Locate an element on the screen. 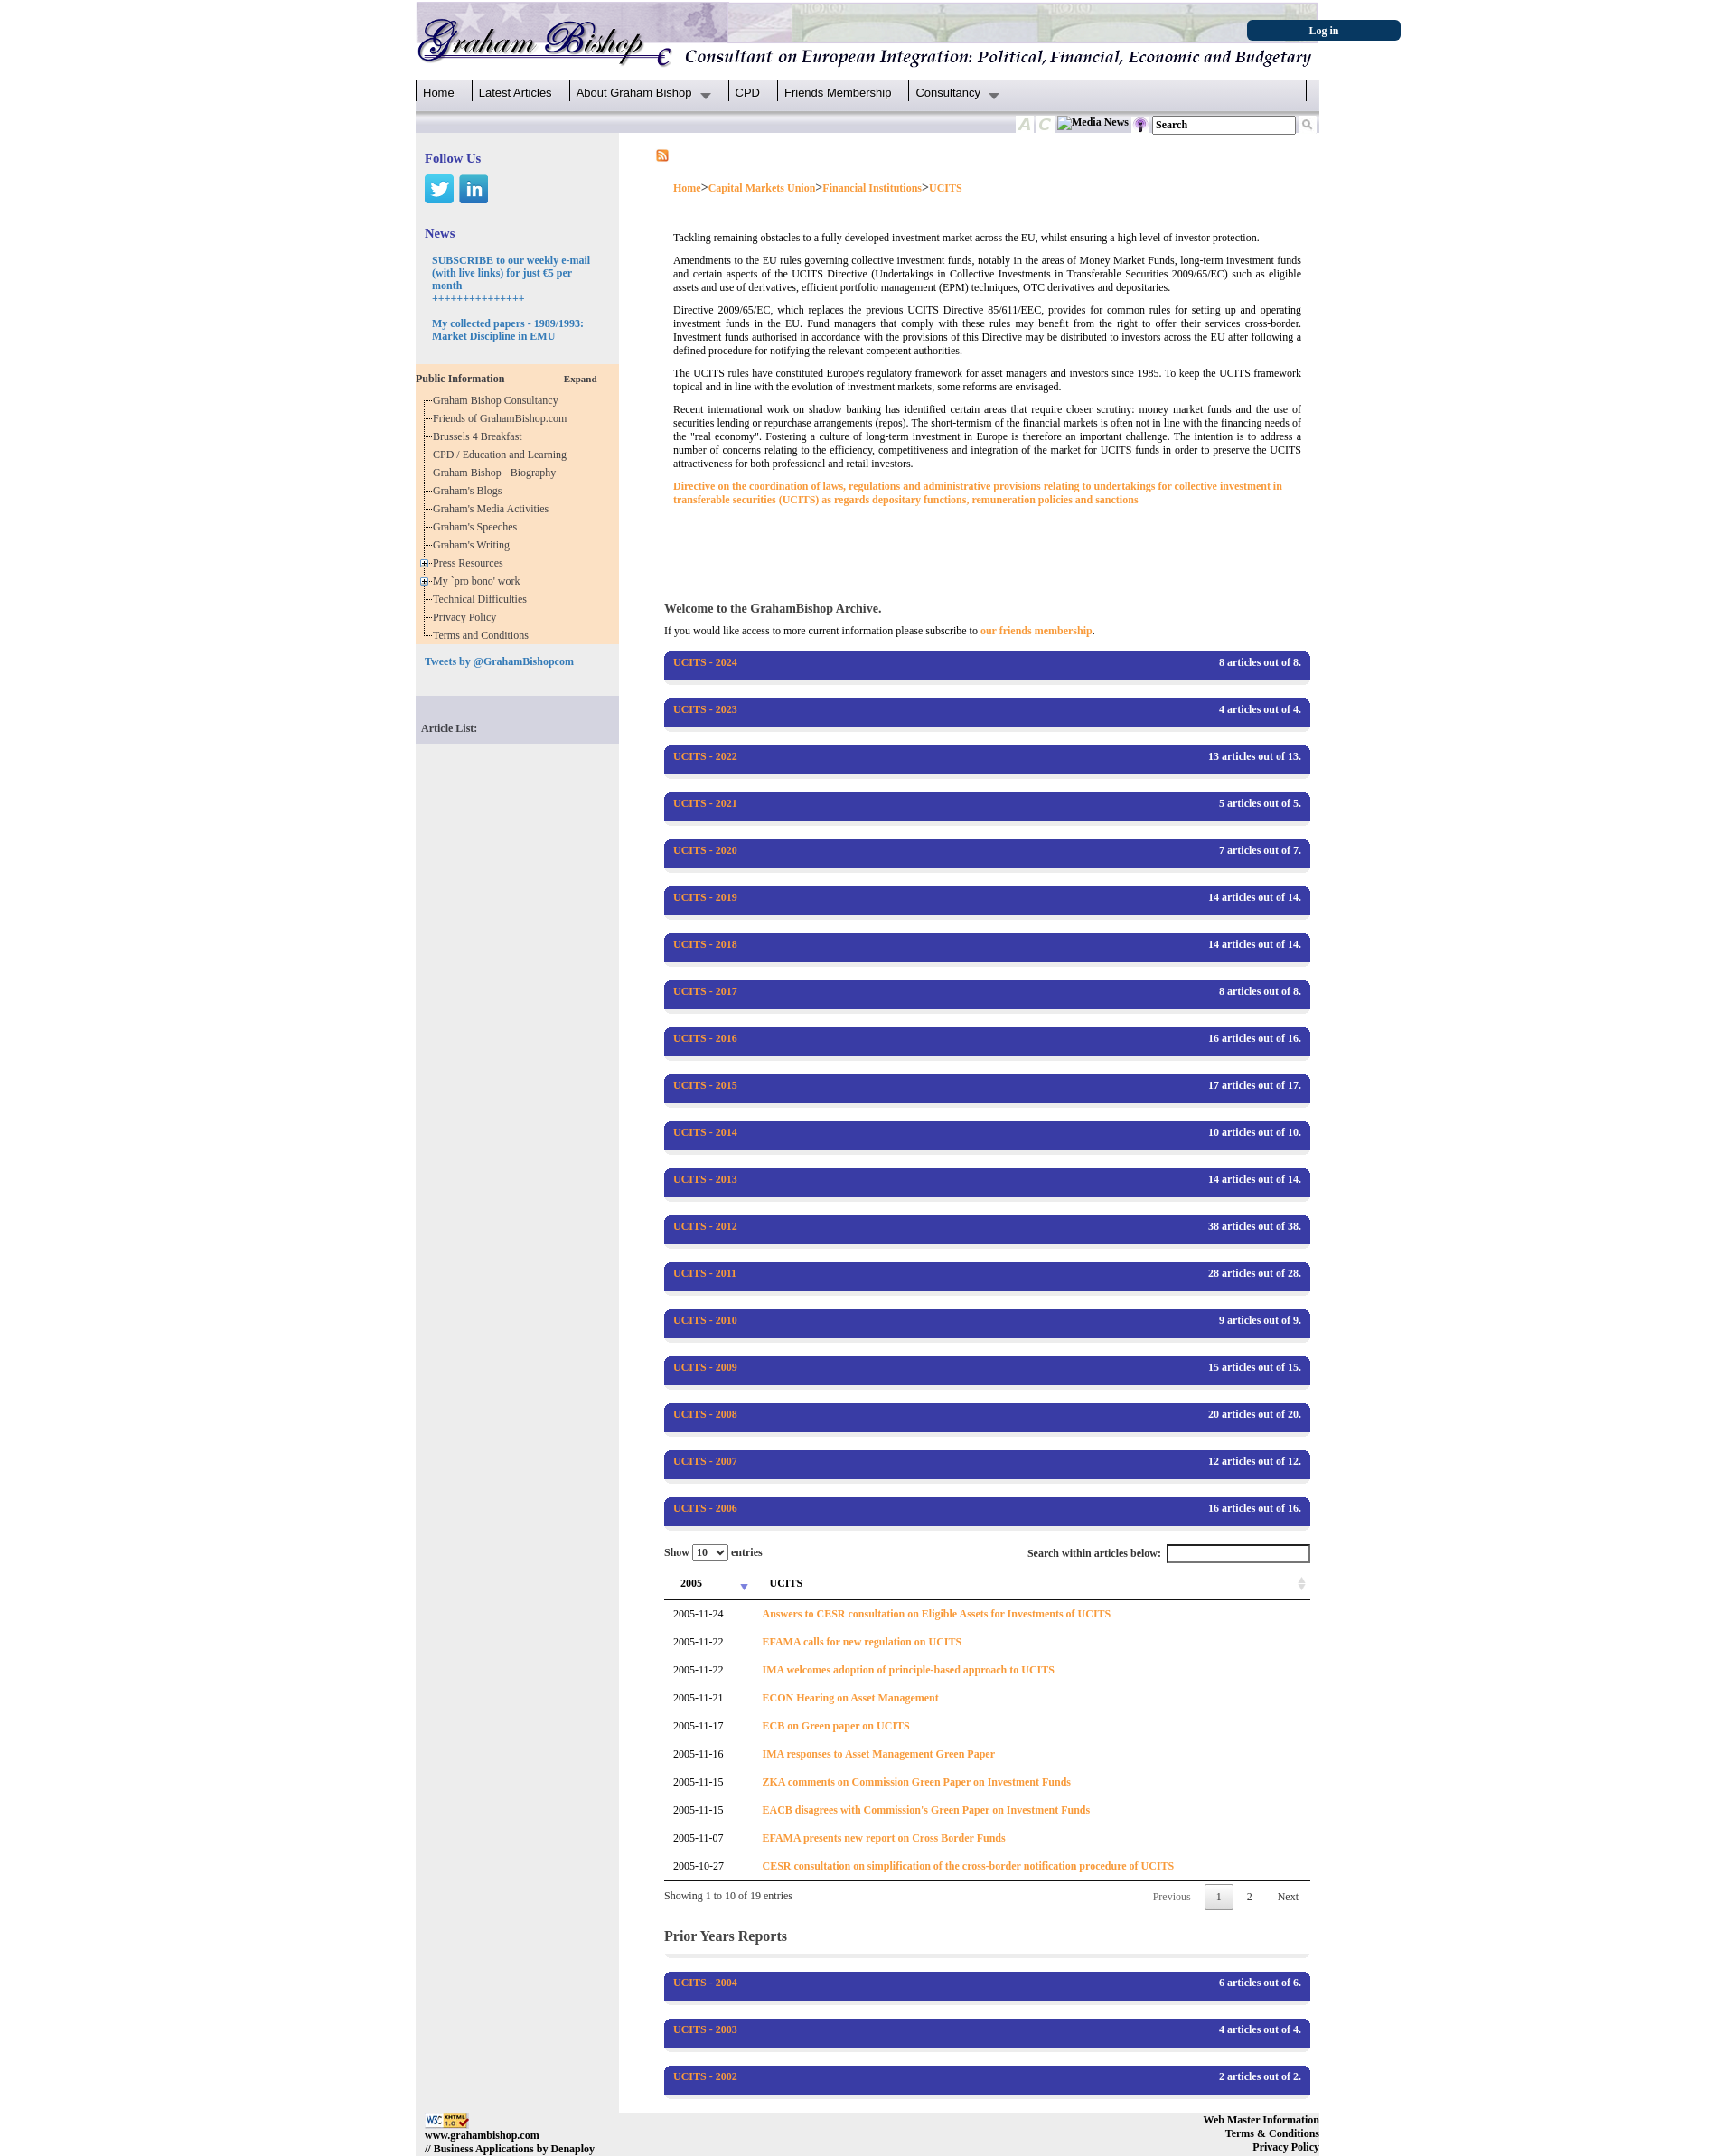 This screenshot has height=2156, width=1735. UCITS is located at coordinates (945, 188).